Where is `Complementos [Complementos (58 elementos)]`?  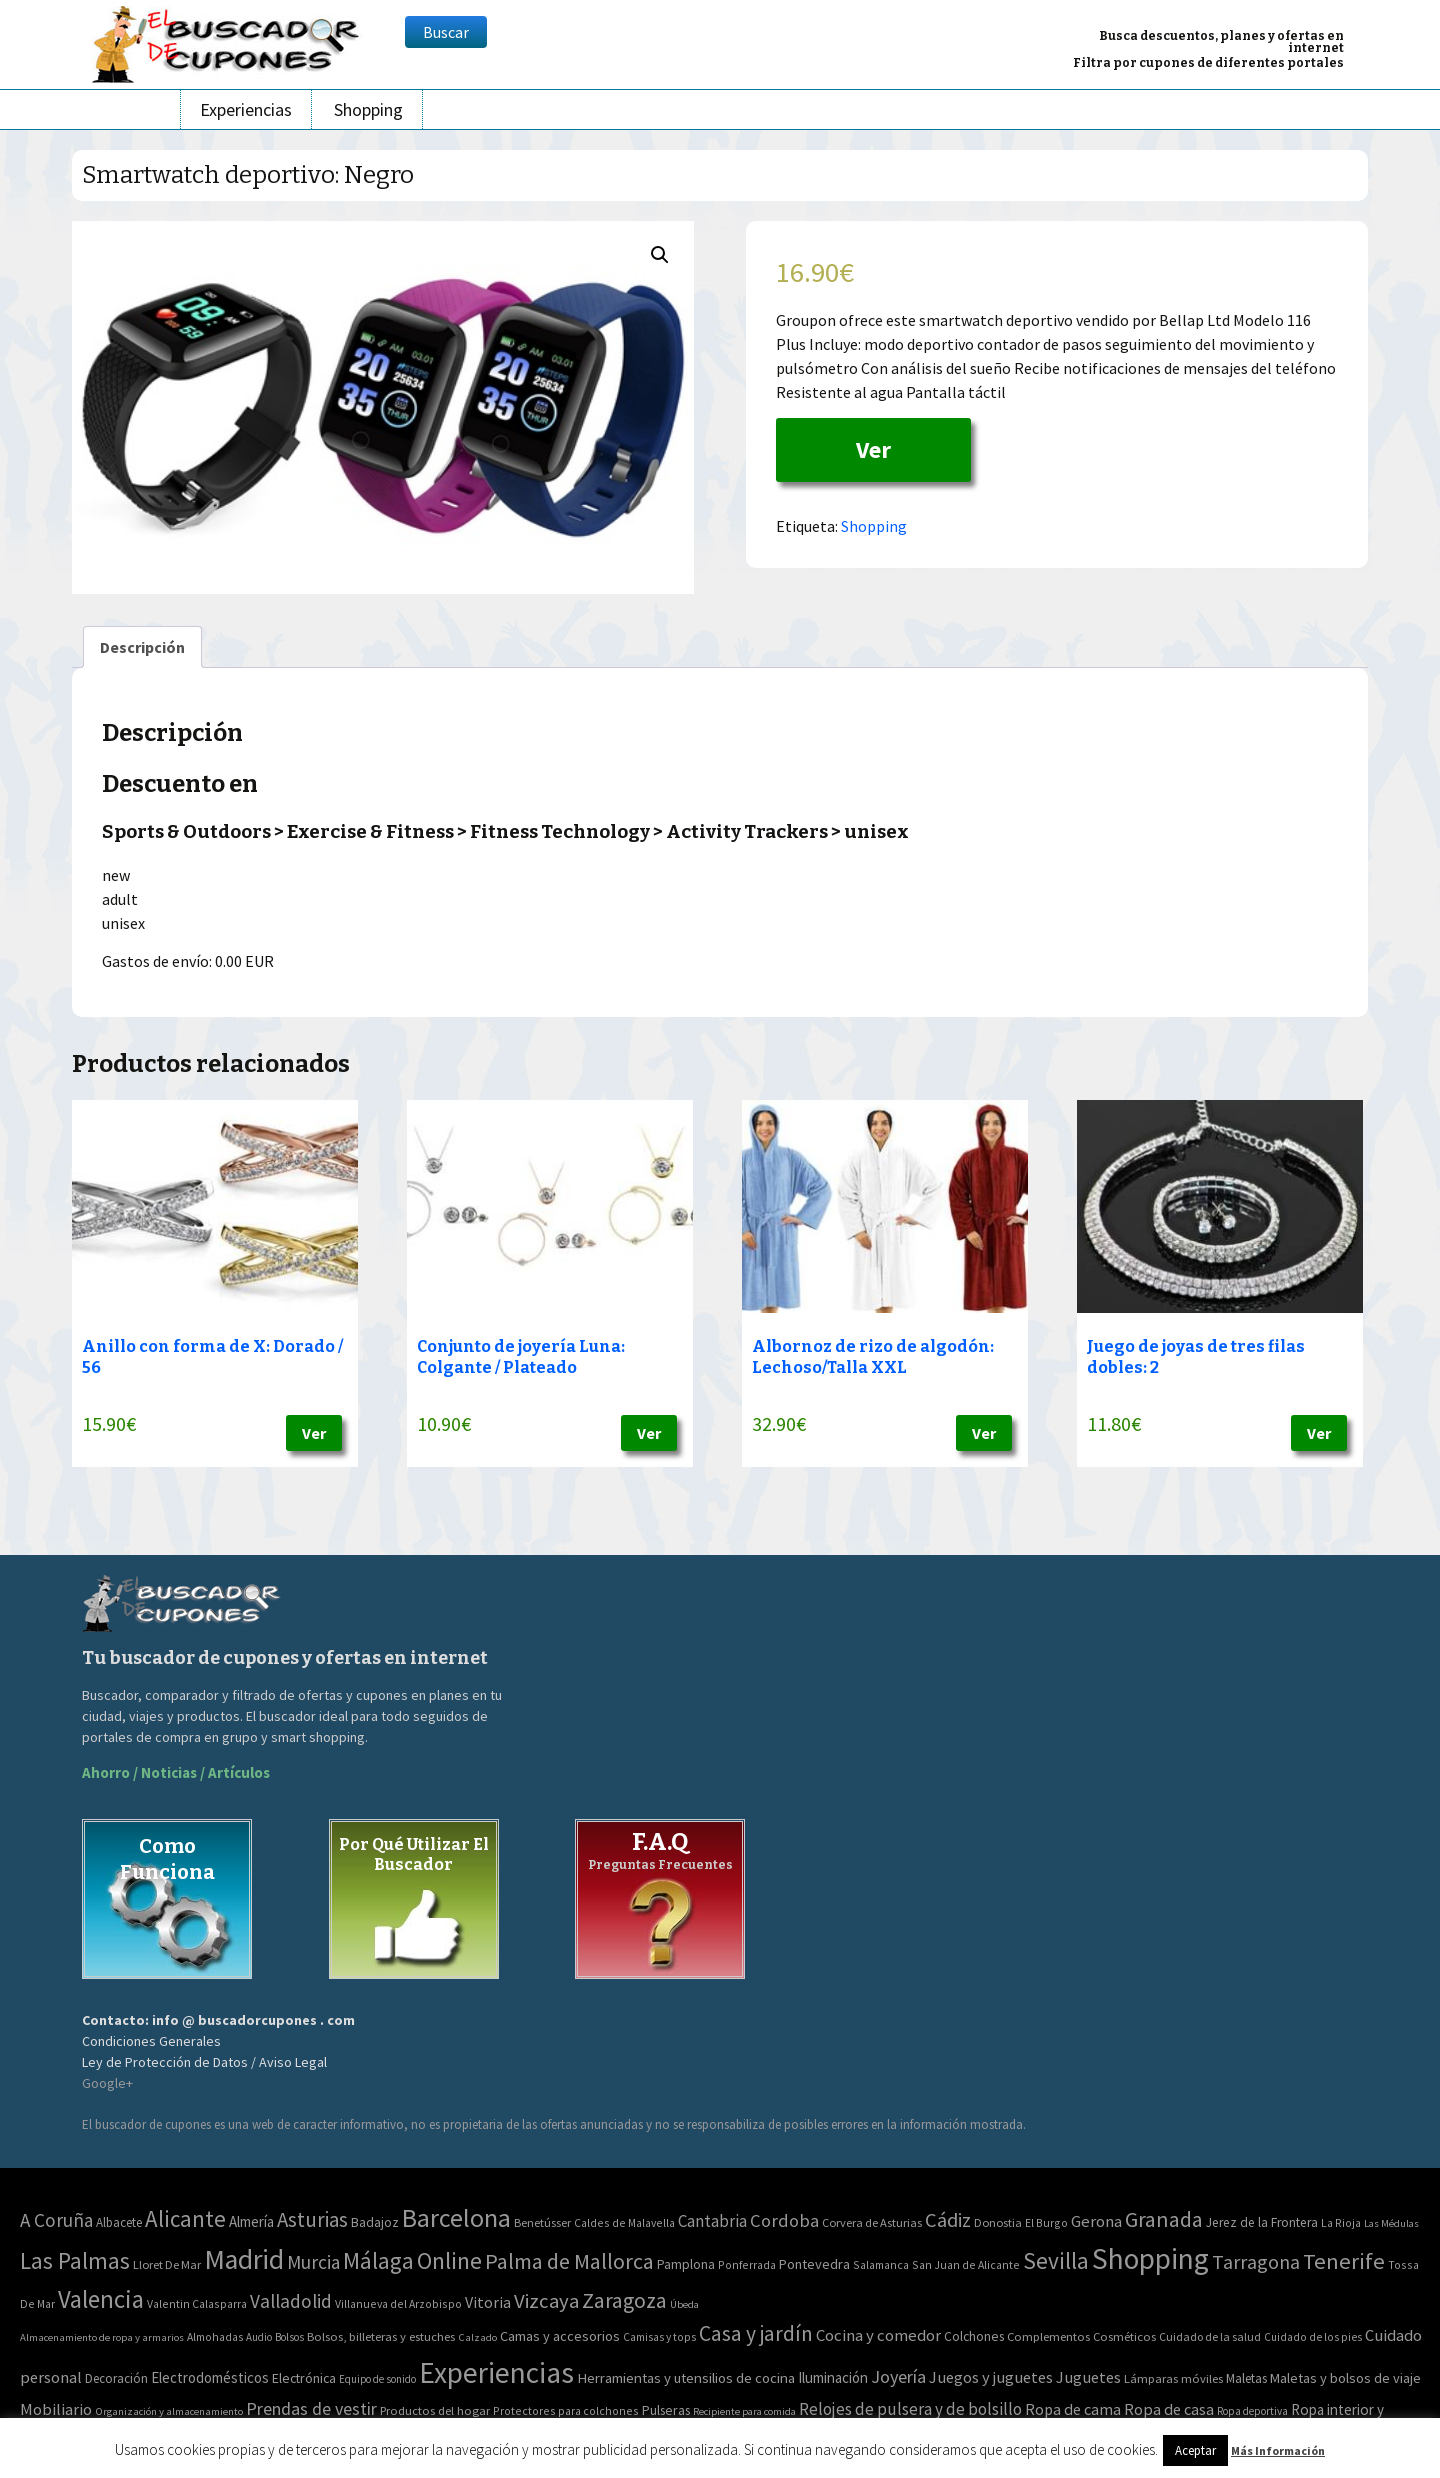
Complementos [Complementos (58 elementos)] is located at coordinates (1048, 2336).